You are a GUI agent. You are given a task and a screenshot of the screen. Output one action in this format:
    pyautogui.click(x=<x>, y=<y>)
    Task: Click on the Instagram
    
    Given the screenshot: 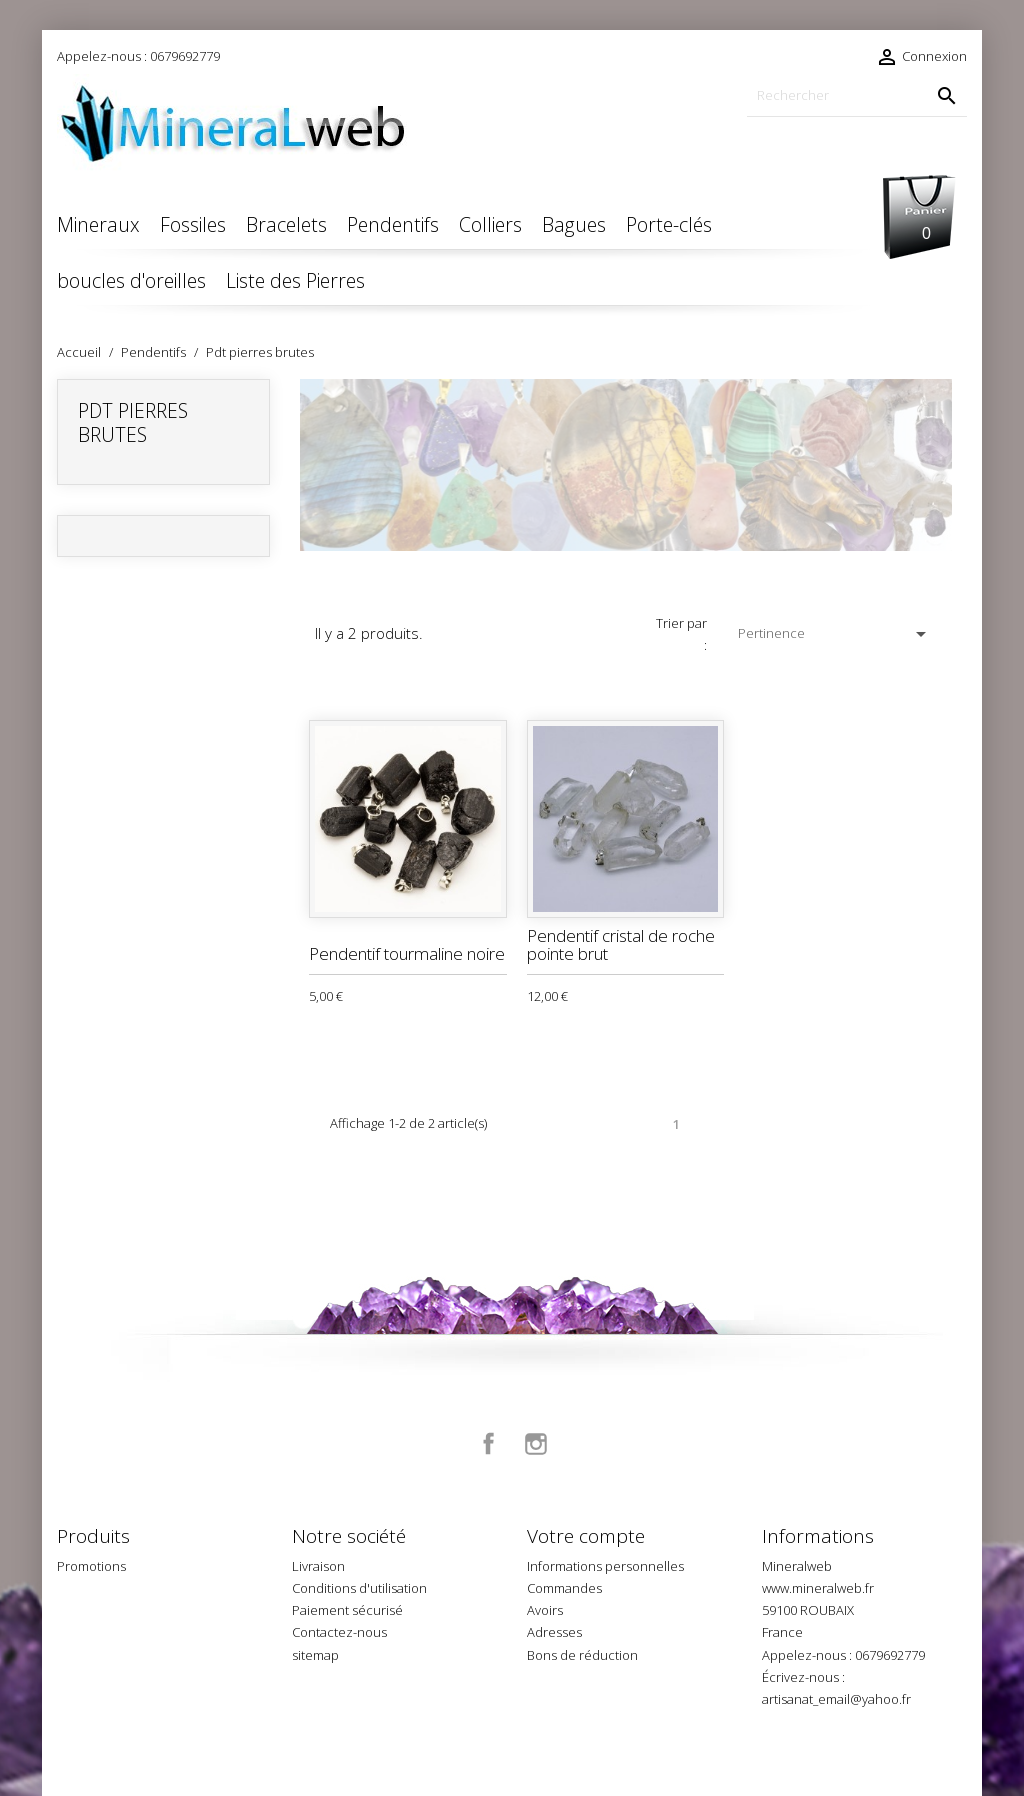 What is the action you would take?
    pyautogui.click(x=536, y=1444)
    